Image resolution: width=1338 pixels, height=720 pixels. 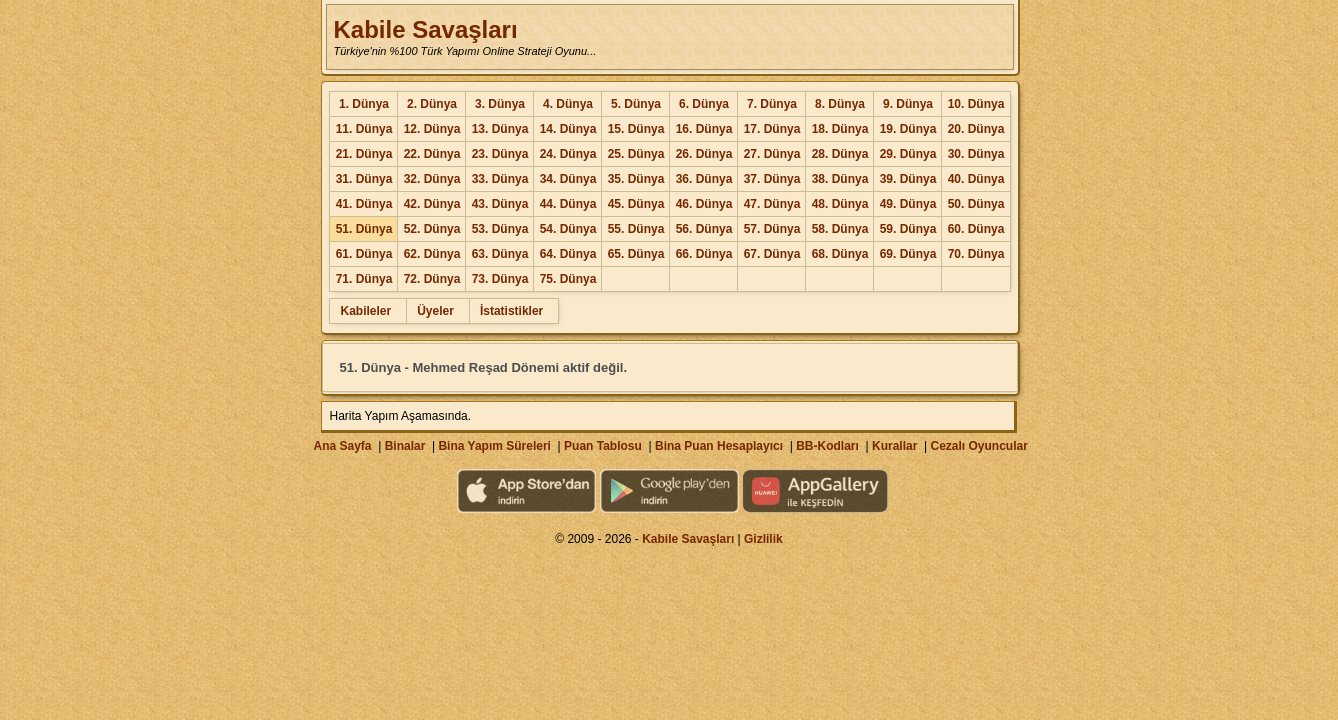 What do you see at coordinates (704, 179) in the screenshot?
I see `36. Dünya` at bounding box center [704, 179].